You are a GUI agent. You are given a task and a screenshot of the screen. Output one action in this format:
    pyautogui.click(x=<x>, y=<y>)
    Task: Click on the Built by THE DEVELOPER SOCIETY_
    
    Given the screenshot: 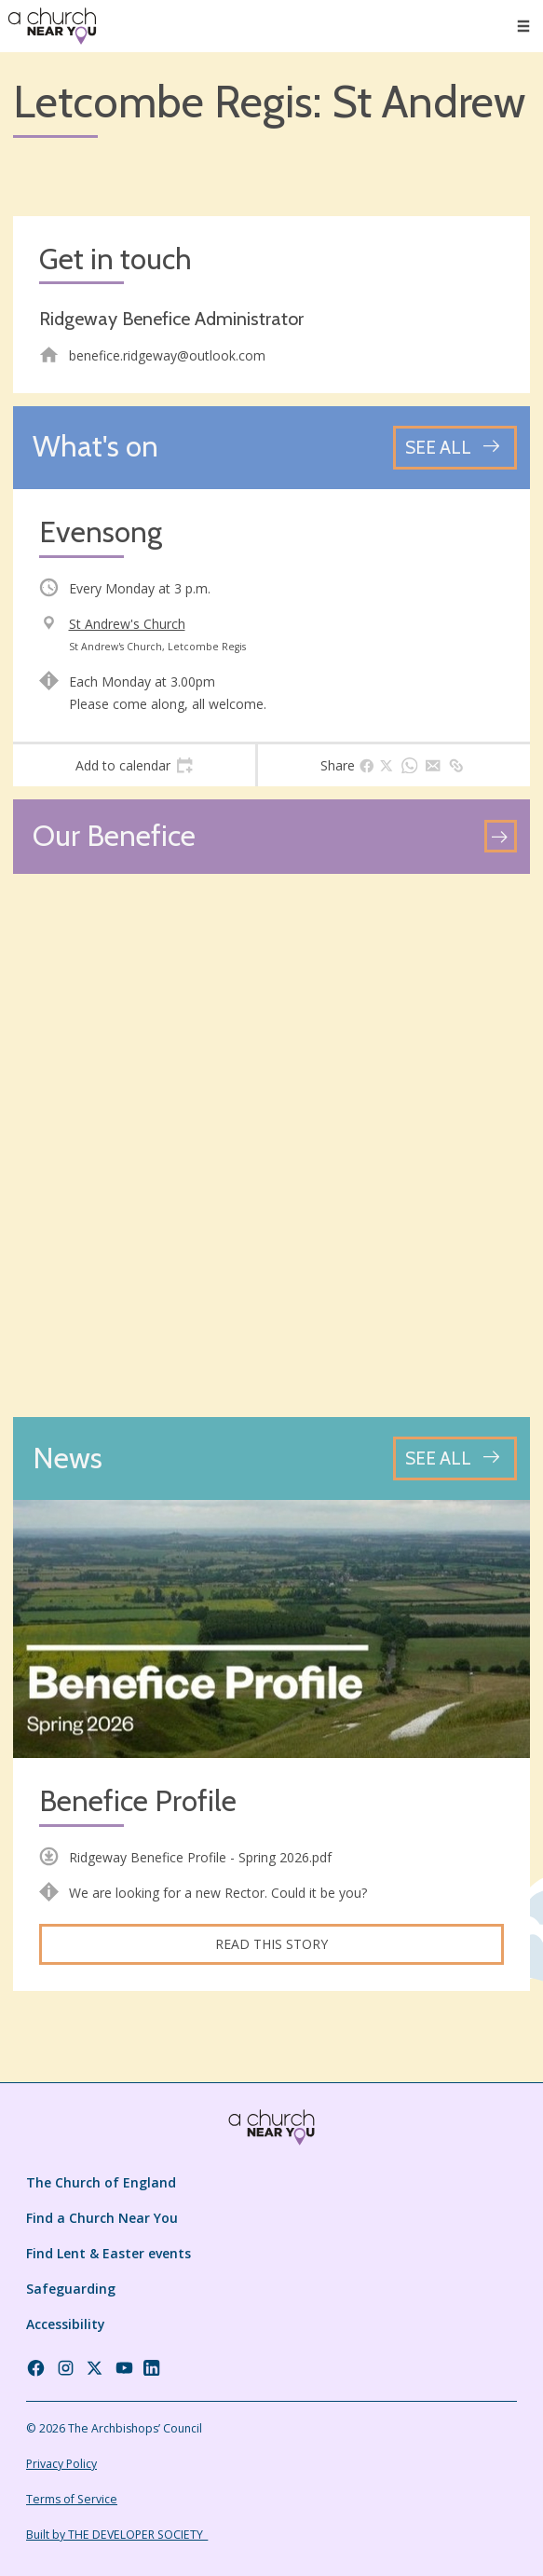 What is the action you would take?
    pyautogui.click(x=117, y=2534)
    